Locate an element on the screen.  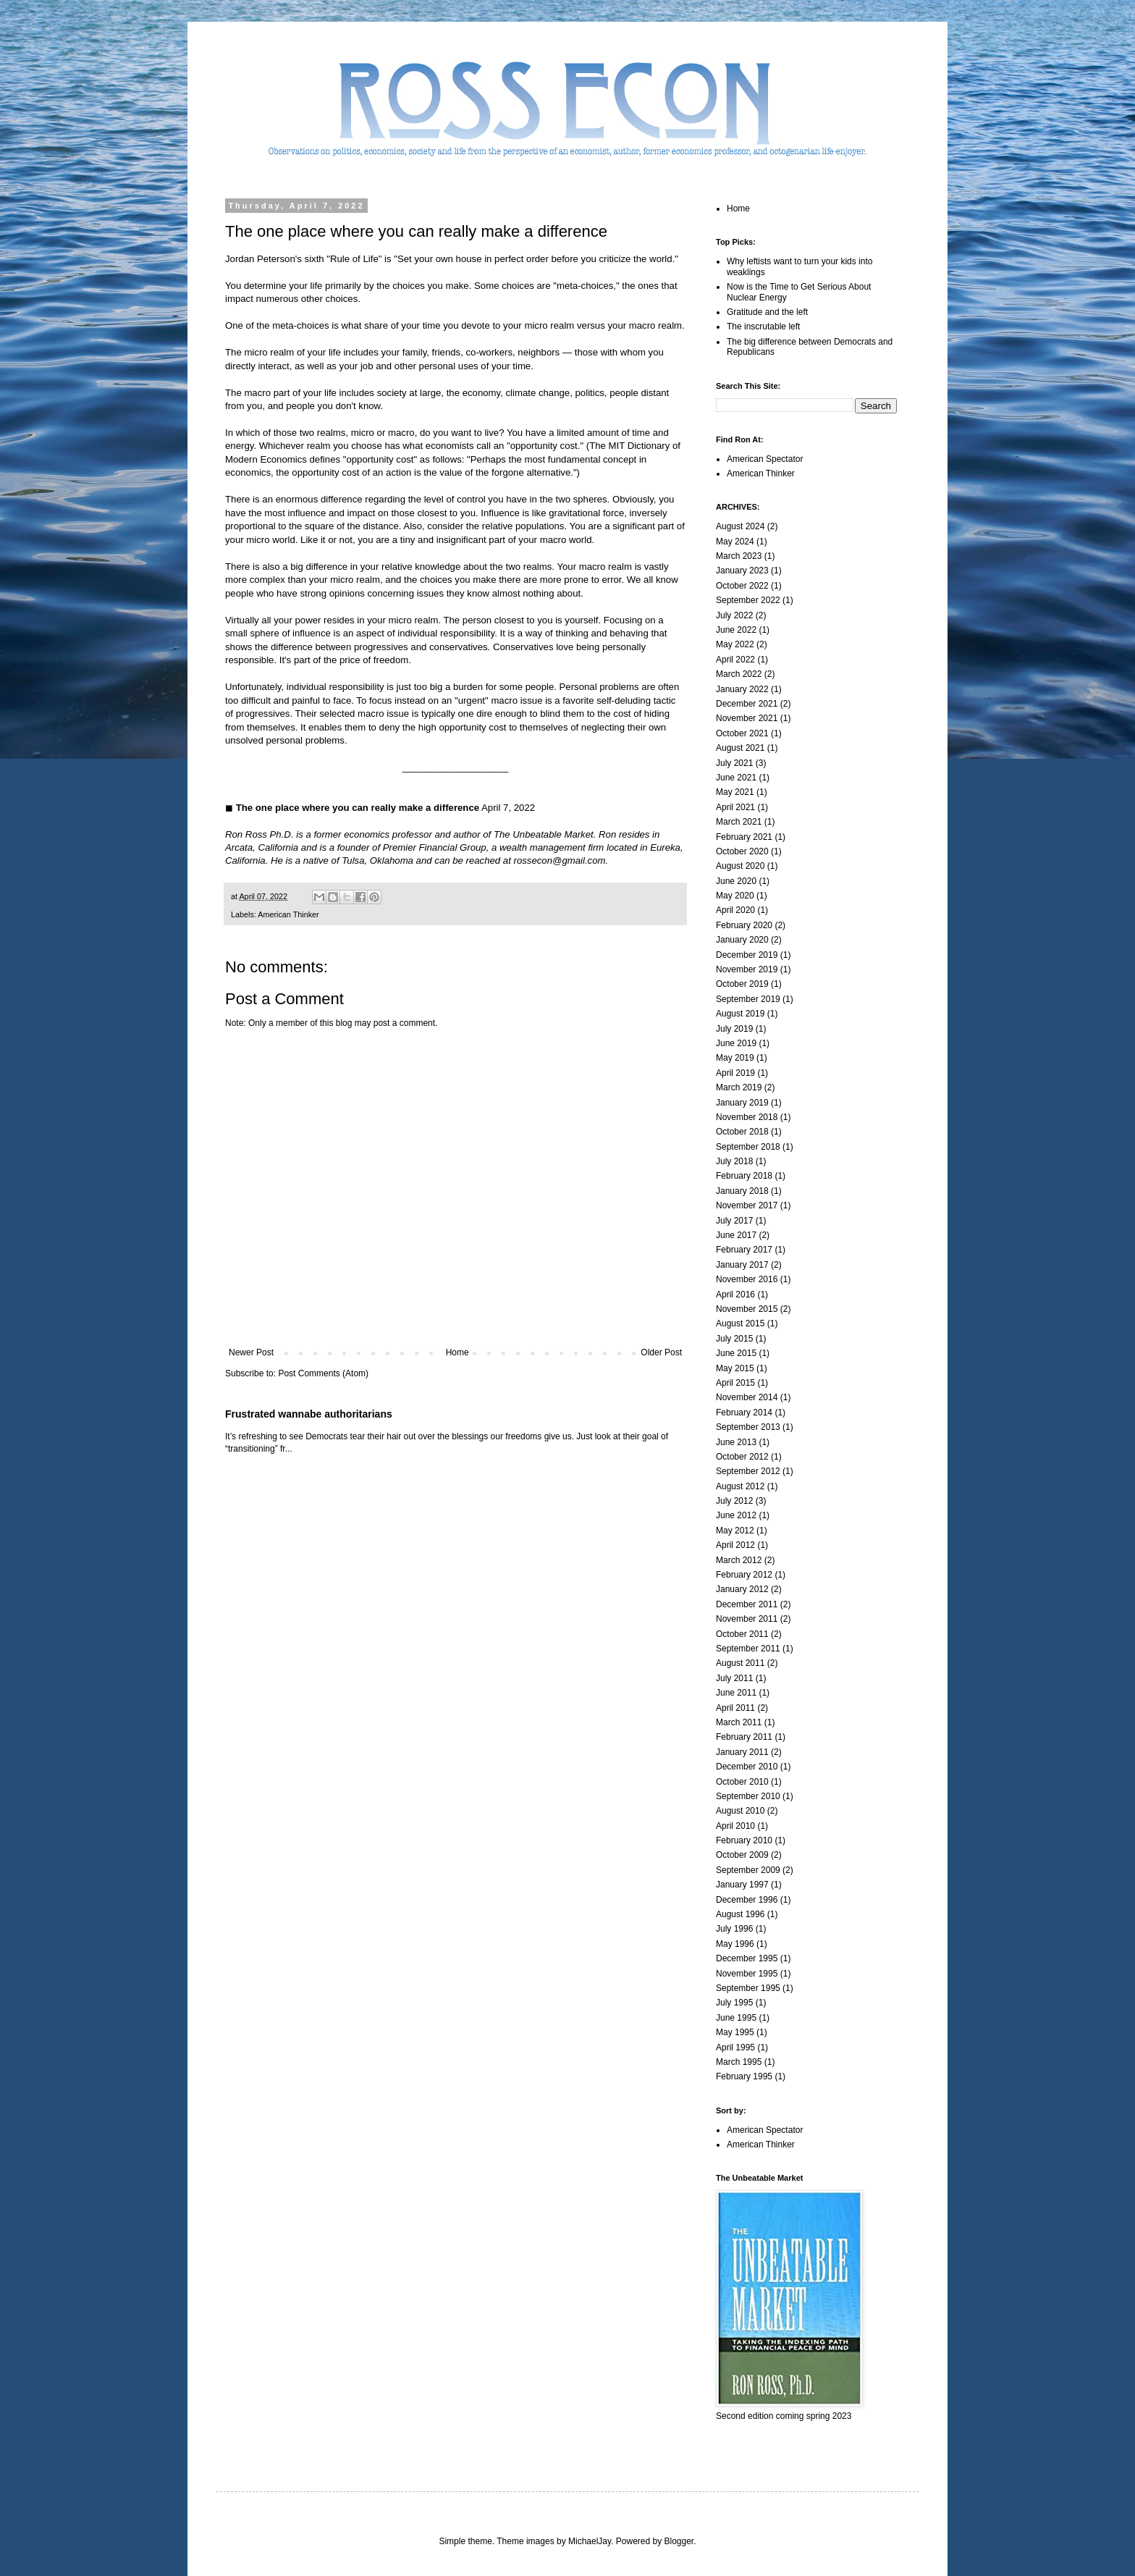
Frustrated wannabe authoritarians is located at coordinates (308, 1414).